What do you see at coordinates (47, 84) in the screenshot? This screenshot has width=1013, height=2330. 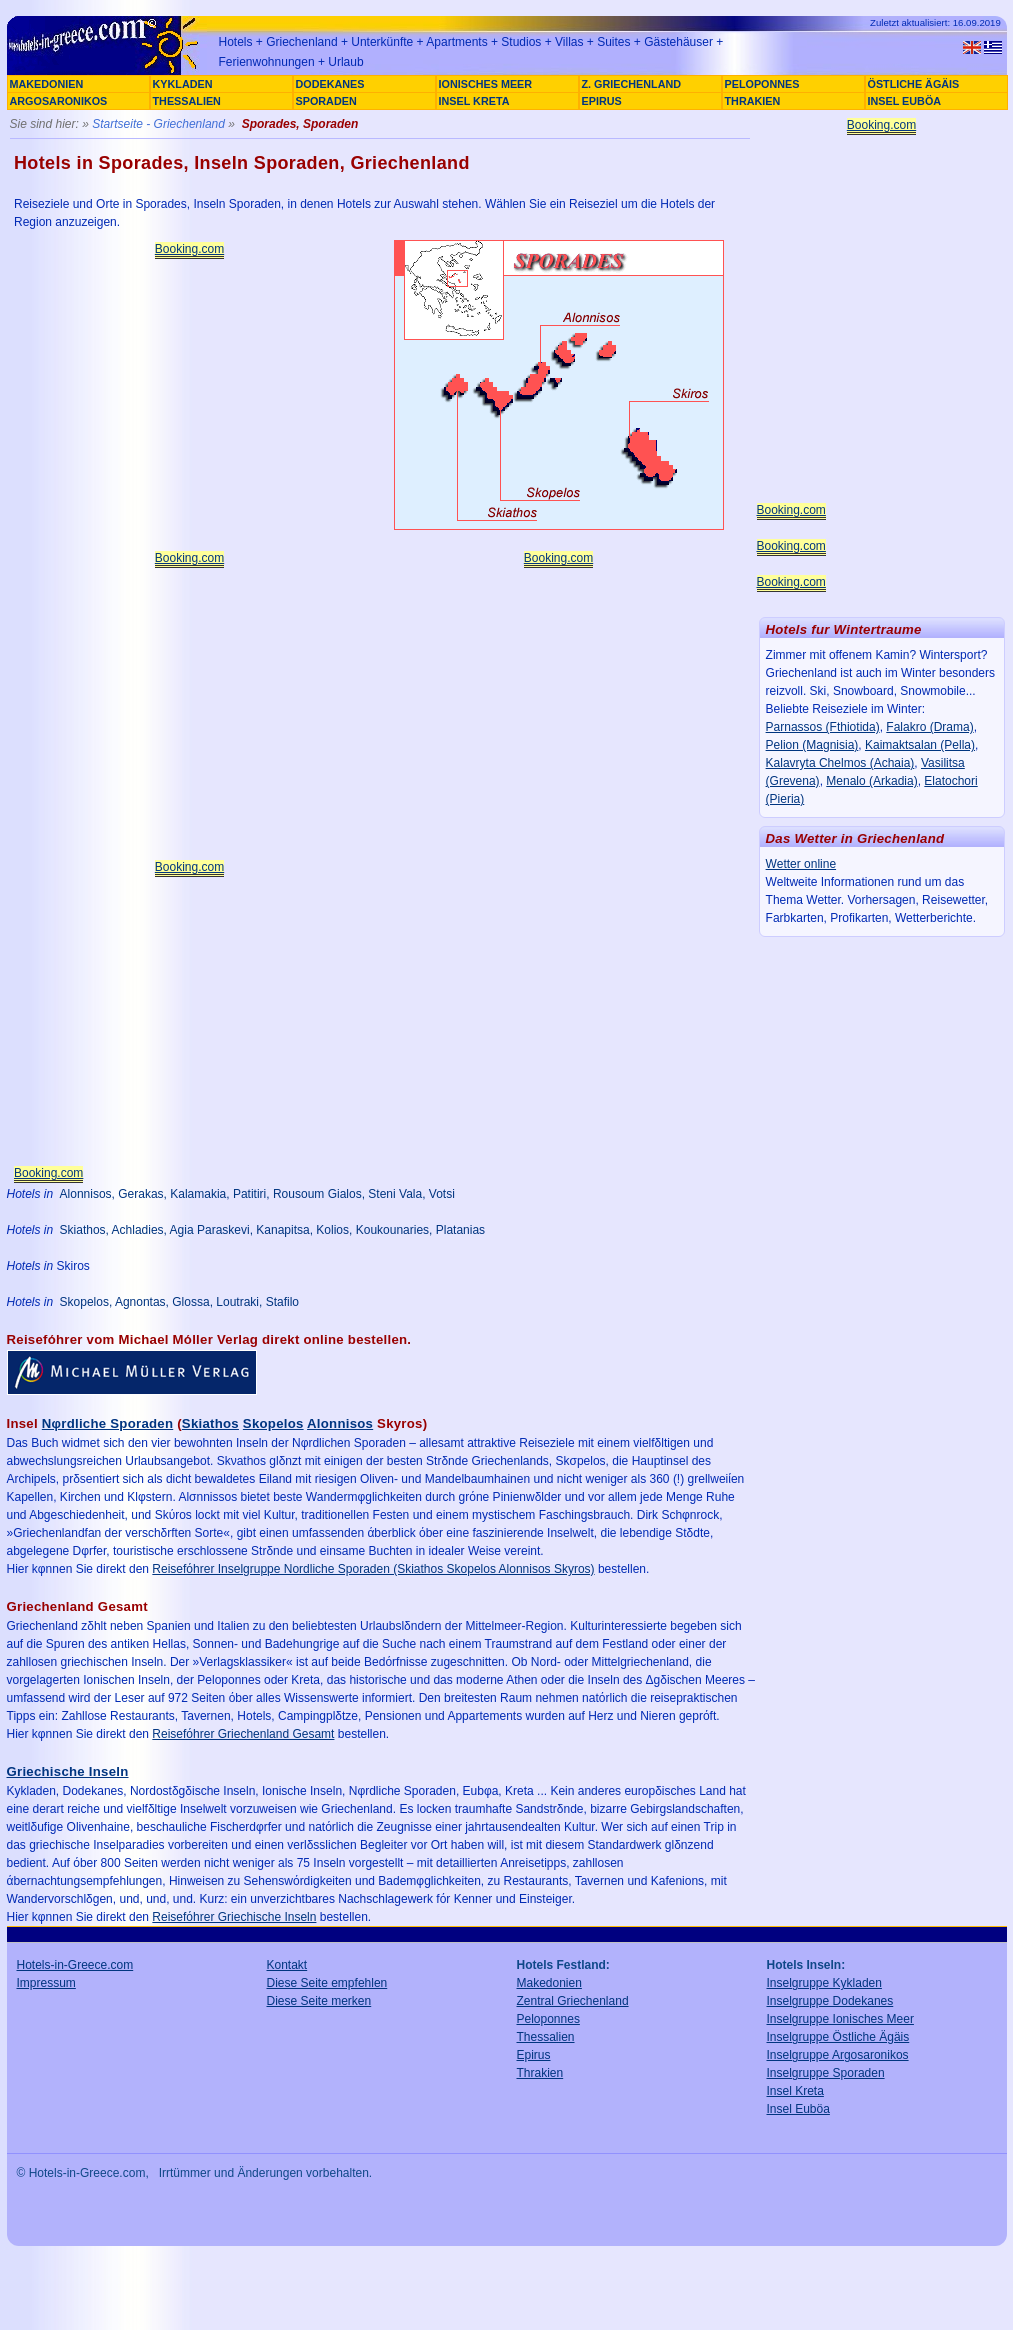 I see `MAKEDONIEN` at bounding box center [47, 84].